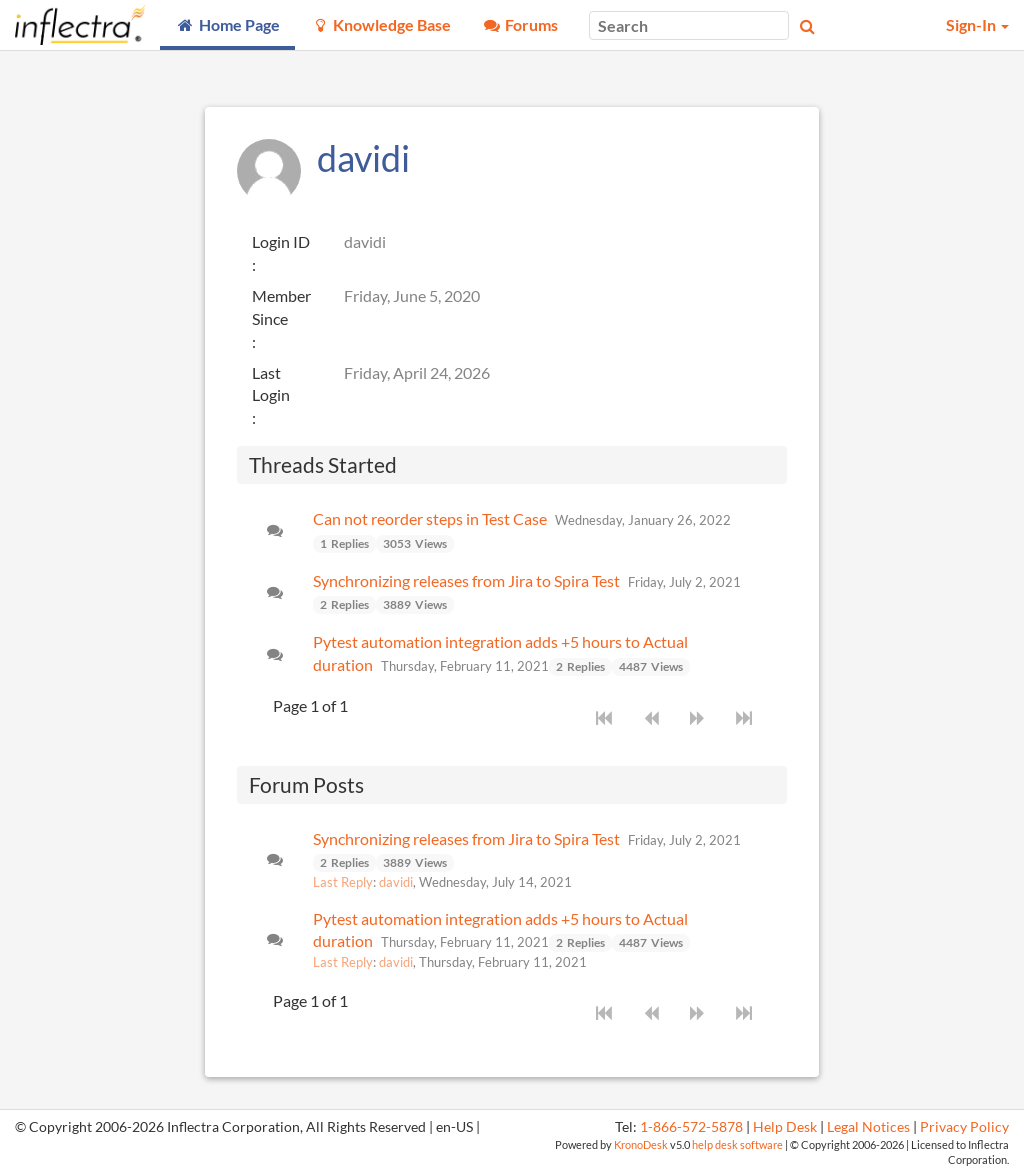  Describe the element at coordinates (396, 882) in the screenshot. I see `davidi` at that location.